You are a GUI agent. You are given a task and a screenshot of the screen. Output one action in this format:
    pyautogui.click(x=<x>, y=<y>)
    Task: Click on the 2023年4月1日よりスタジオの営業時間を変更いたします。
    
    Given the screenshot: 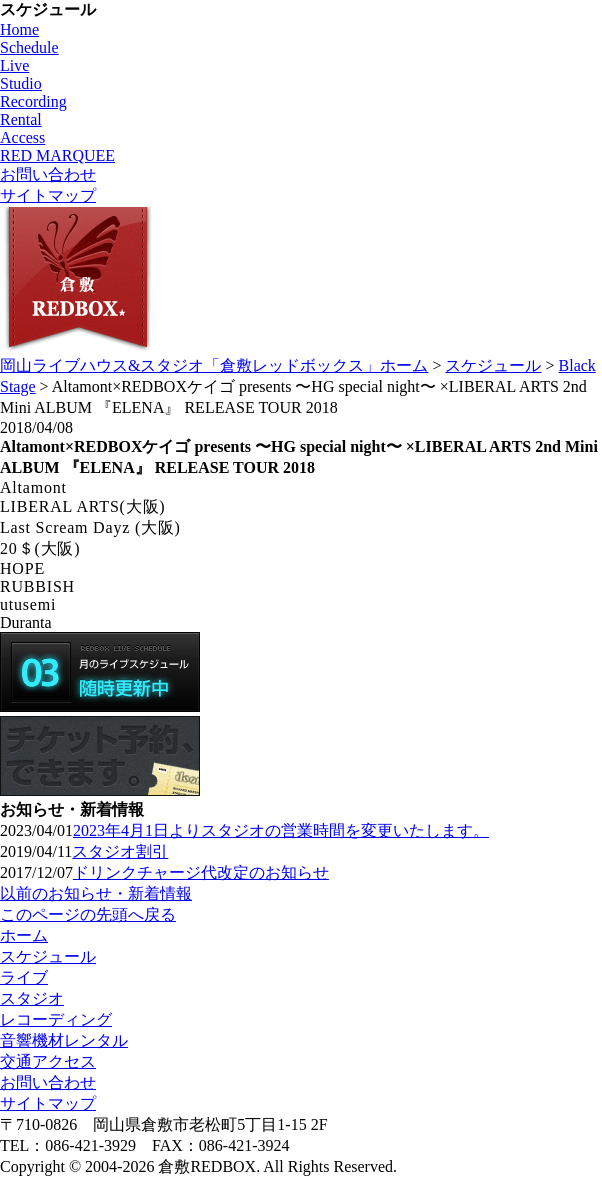 What is the action you would take?
    pyautogui.click(x=281, y=830)
    